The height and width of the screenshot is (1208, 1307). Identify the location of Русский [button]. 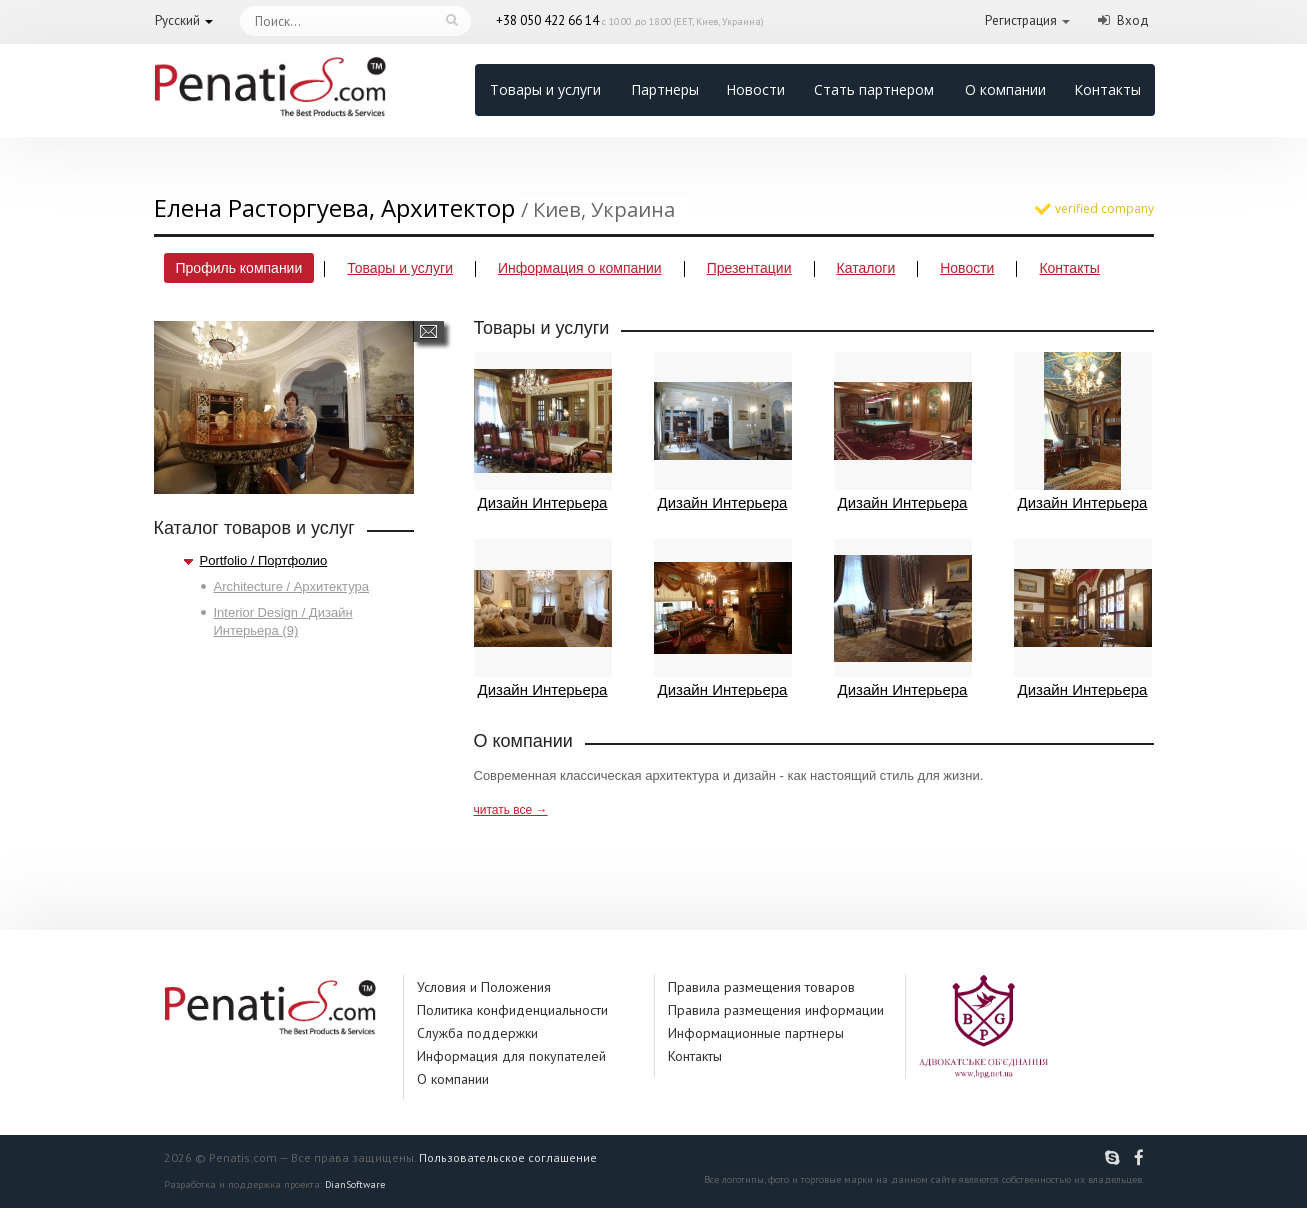
(177, 20).